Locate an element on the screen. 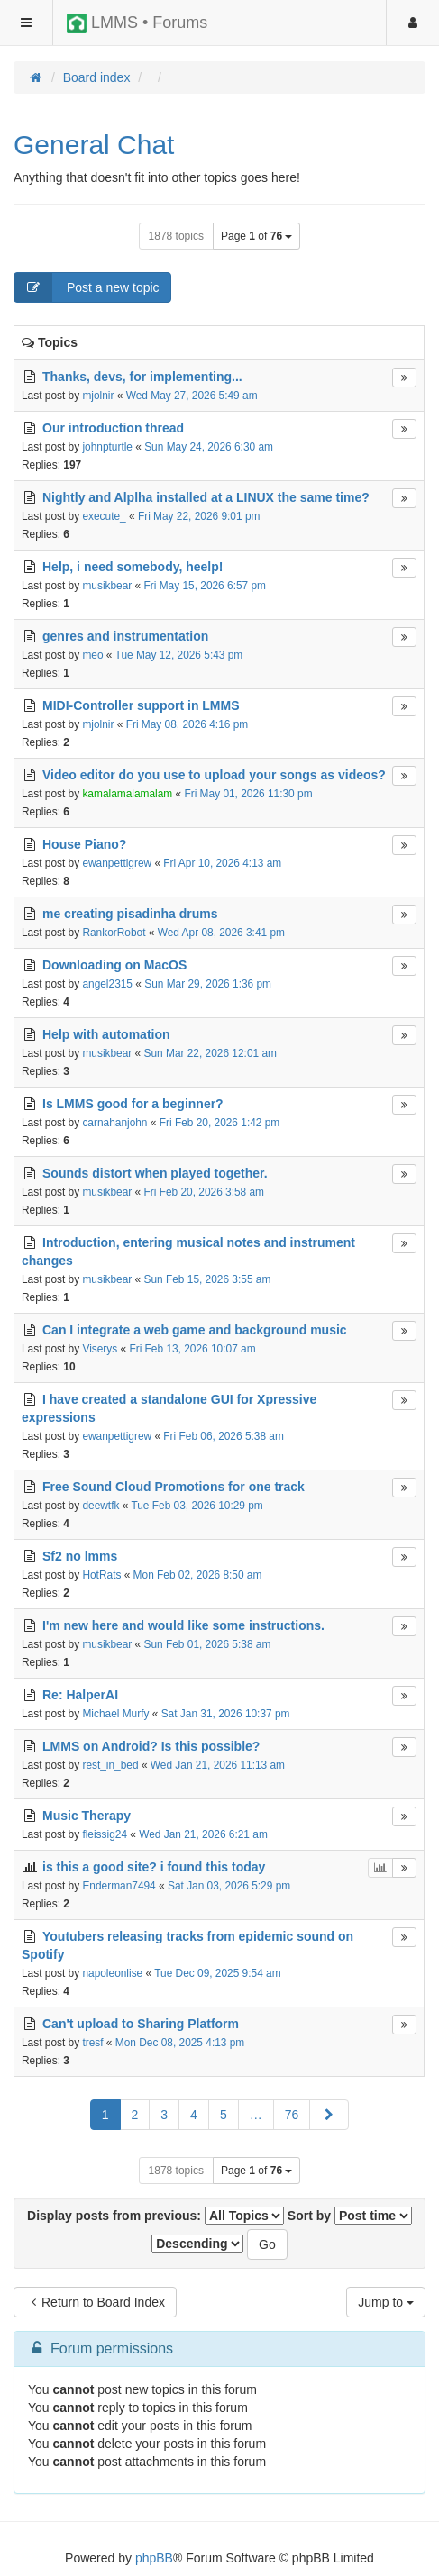 Image resolution: width=439 pixels, height=2576 pixels. RankorRobot is located at coordinates (113, 932).